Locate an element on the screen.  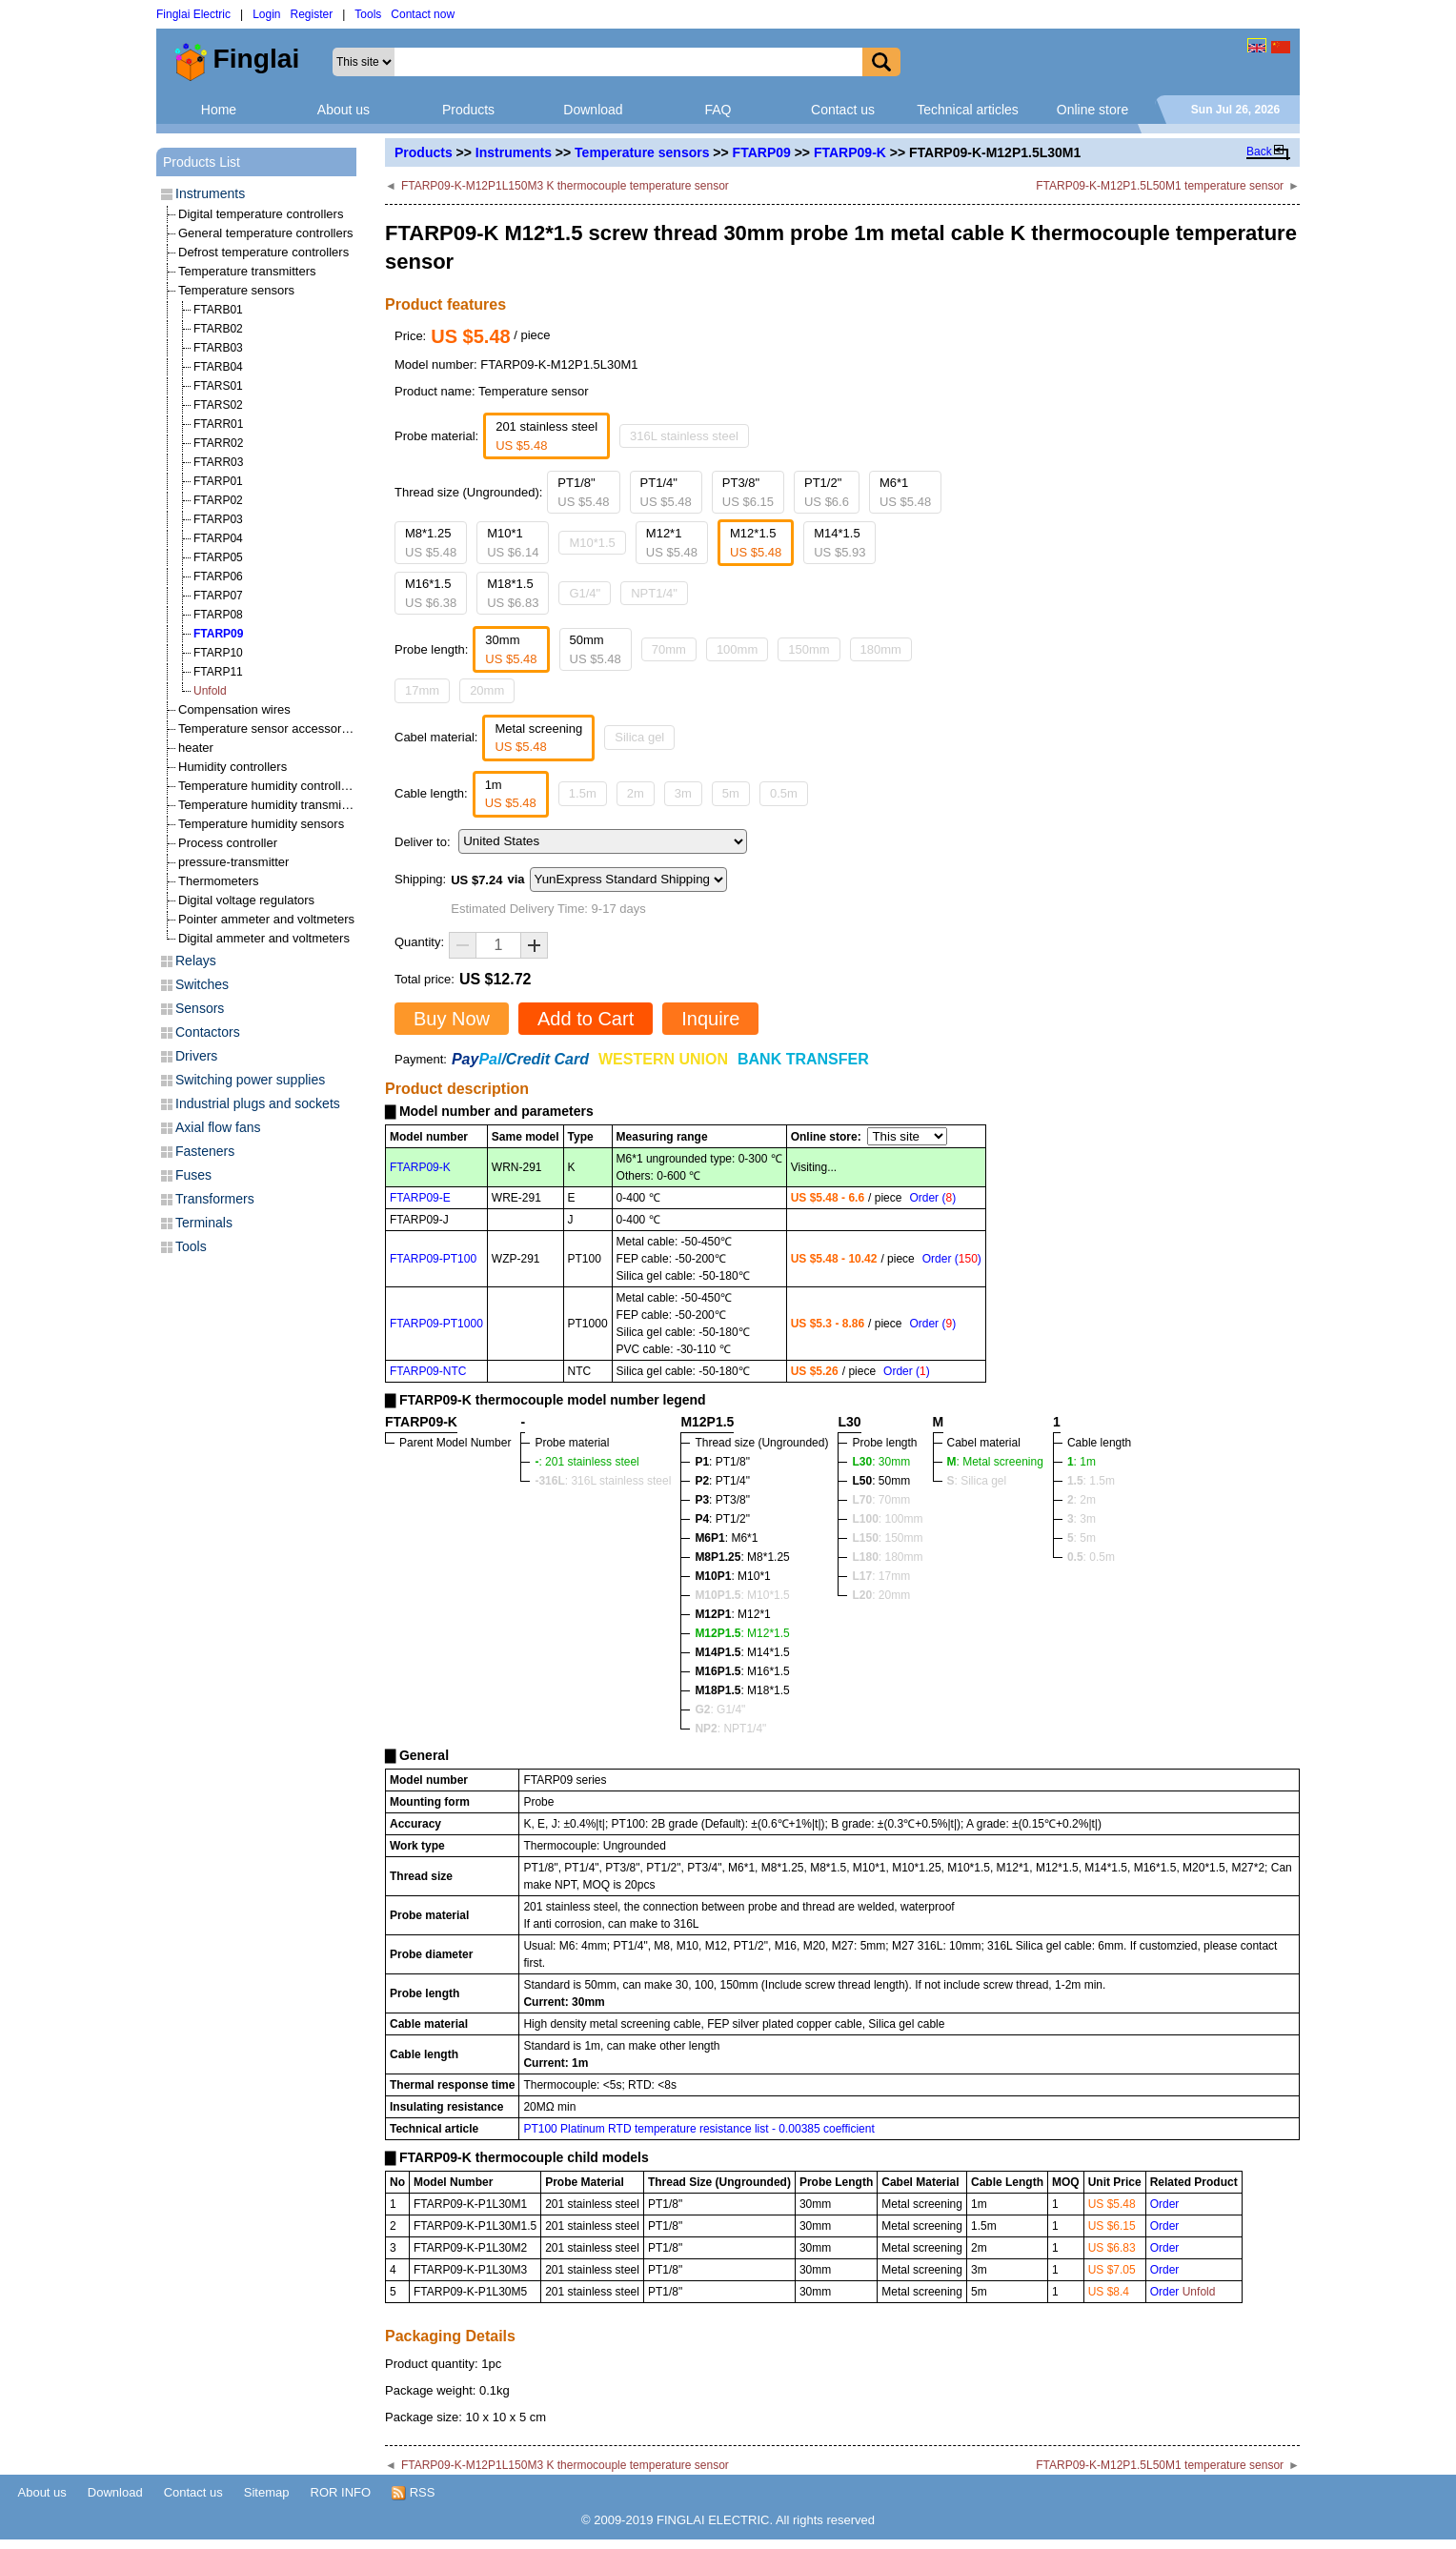
FTARR02 is located at coordinates (218, 443).